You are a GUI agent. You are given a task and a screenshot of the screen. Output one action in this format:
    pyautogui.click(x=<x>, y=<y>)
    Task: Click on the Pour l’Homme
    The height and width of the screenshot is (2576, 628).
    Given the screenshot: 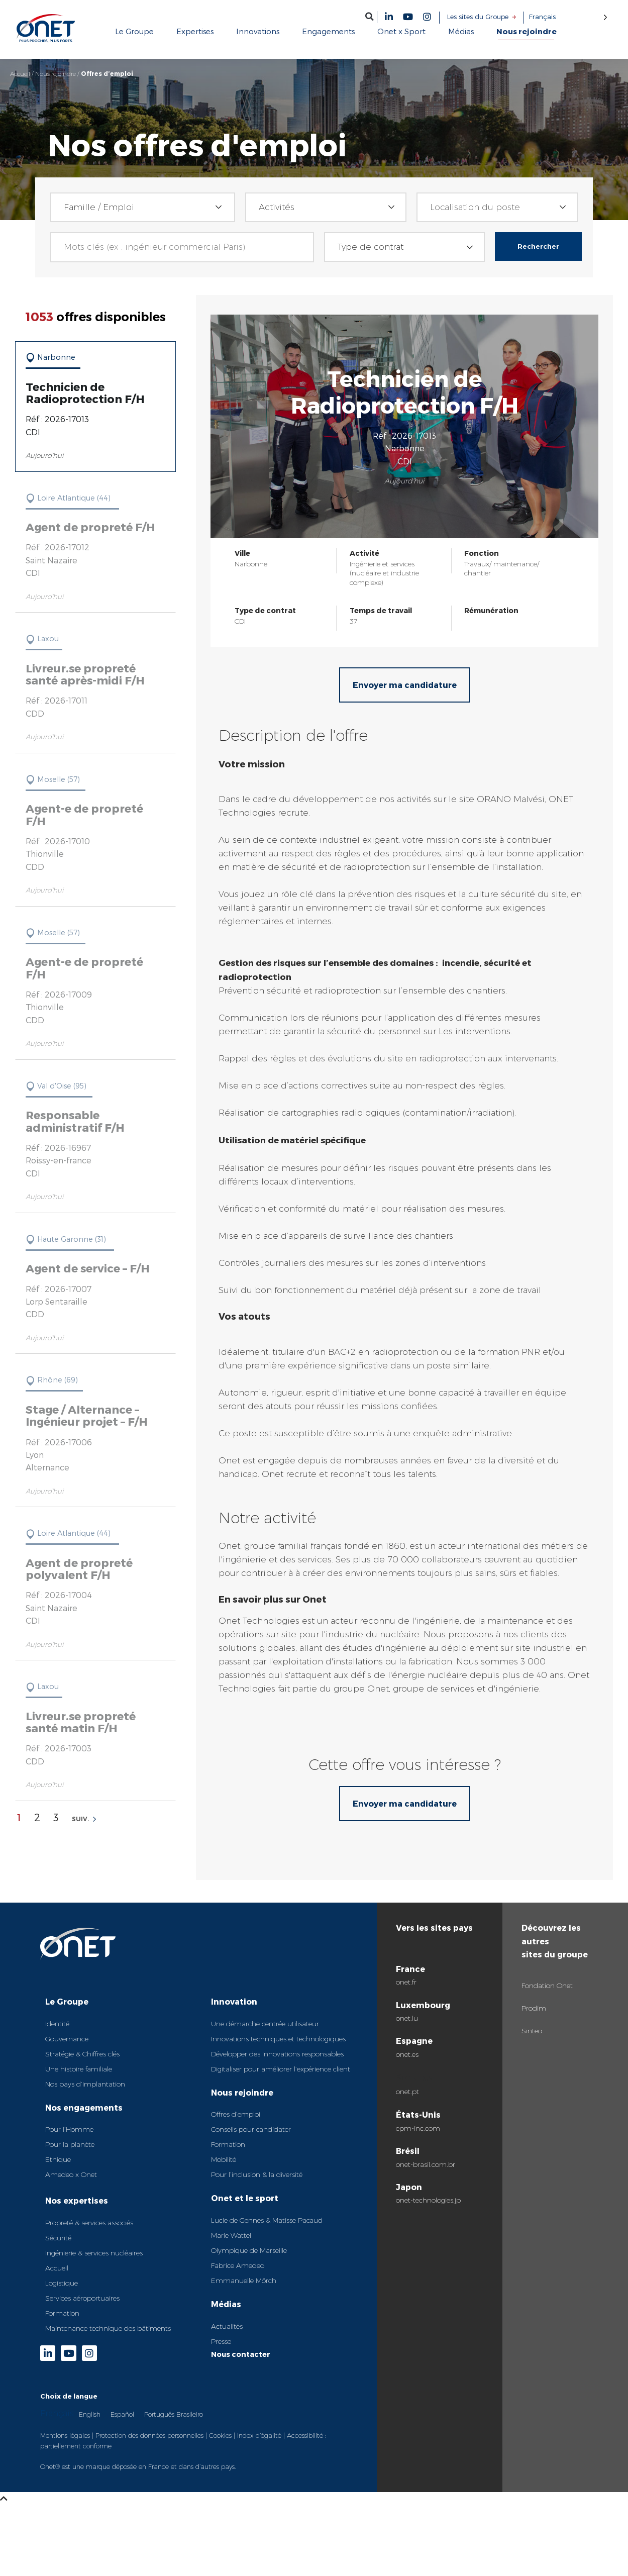 What is the action you would take?
    pyautogui.click(x=69, y=2129)
    